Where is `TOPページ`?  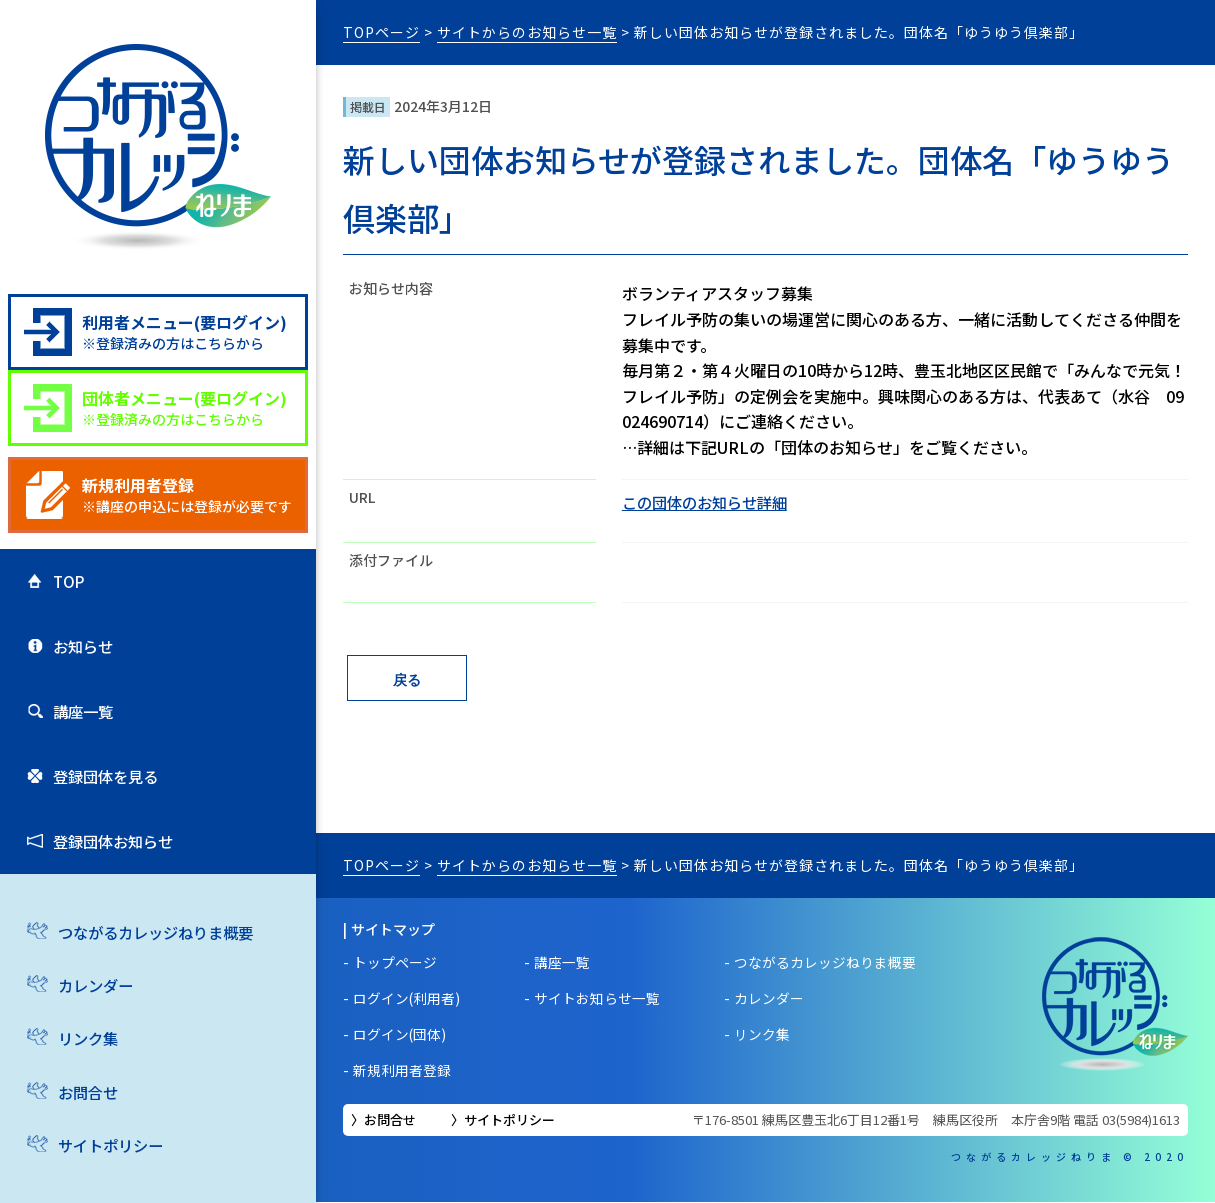 TOPページ is located at coordinates (381, 32).